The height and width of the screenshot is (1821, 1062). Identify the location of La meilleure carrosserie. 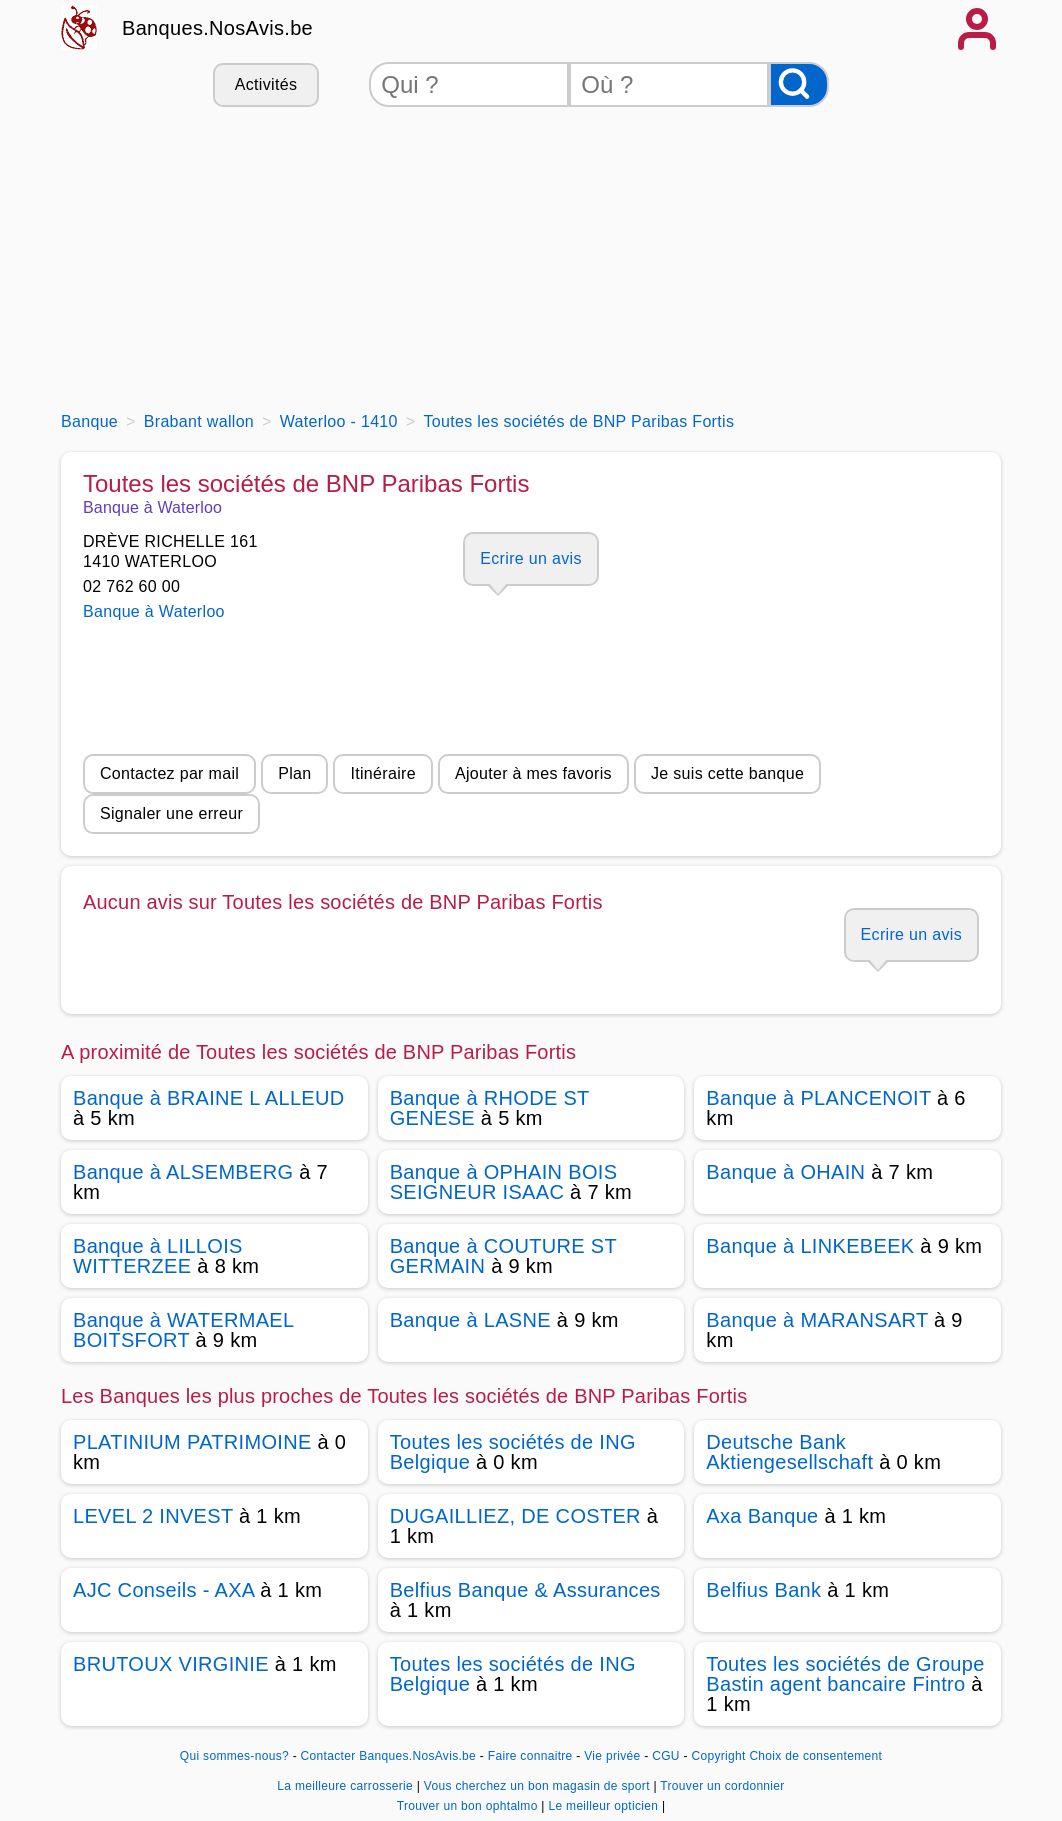
(346, 1786).